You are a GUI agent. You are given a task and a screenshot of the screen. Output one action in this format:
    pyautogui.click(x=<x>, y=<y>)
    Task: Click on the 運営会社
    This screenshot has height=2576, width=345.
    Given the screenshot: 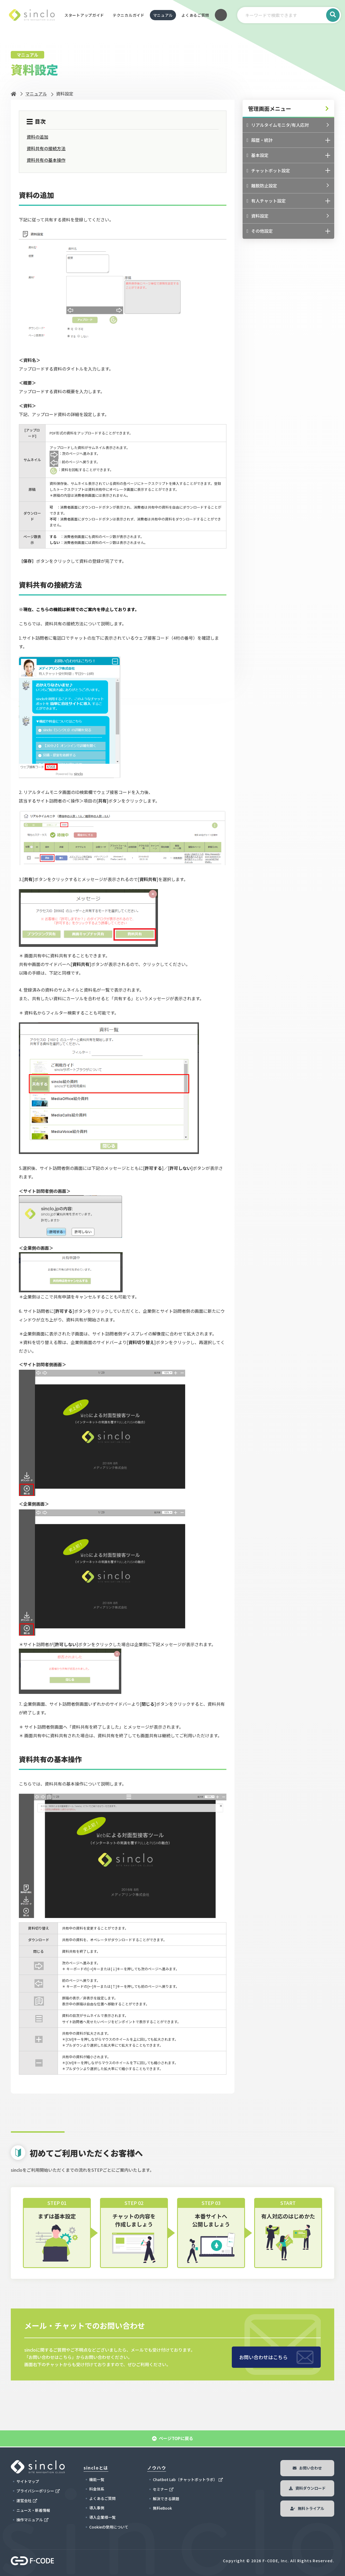 What is the action you would take?
    pyautogui.click(x=24, y=2500)
    